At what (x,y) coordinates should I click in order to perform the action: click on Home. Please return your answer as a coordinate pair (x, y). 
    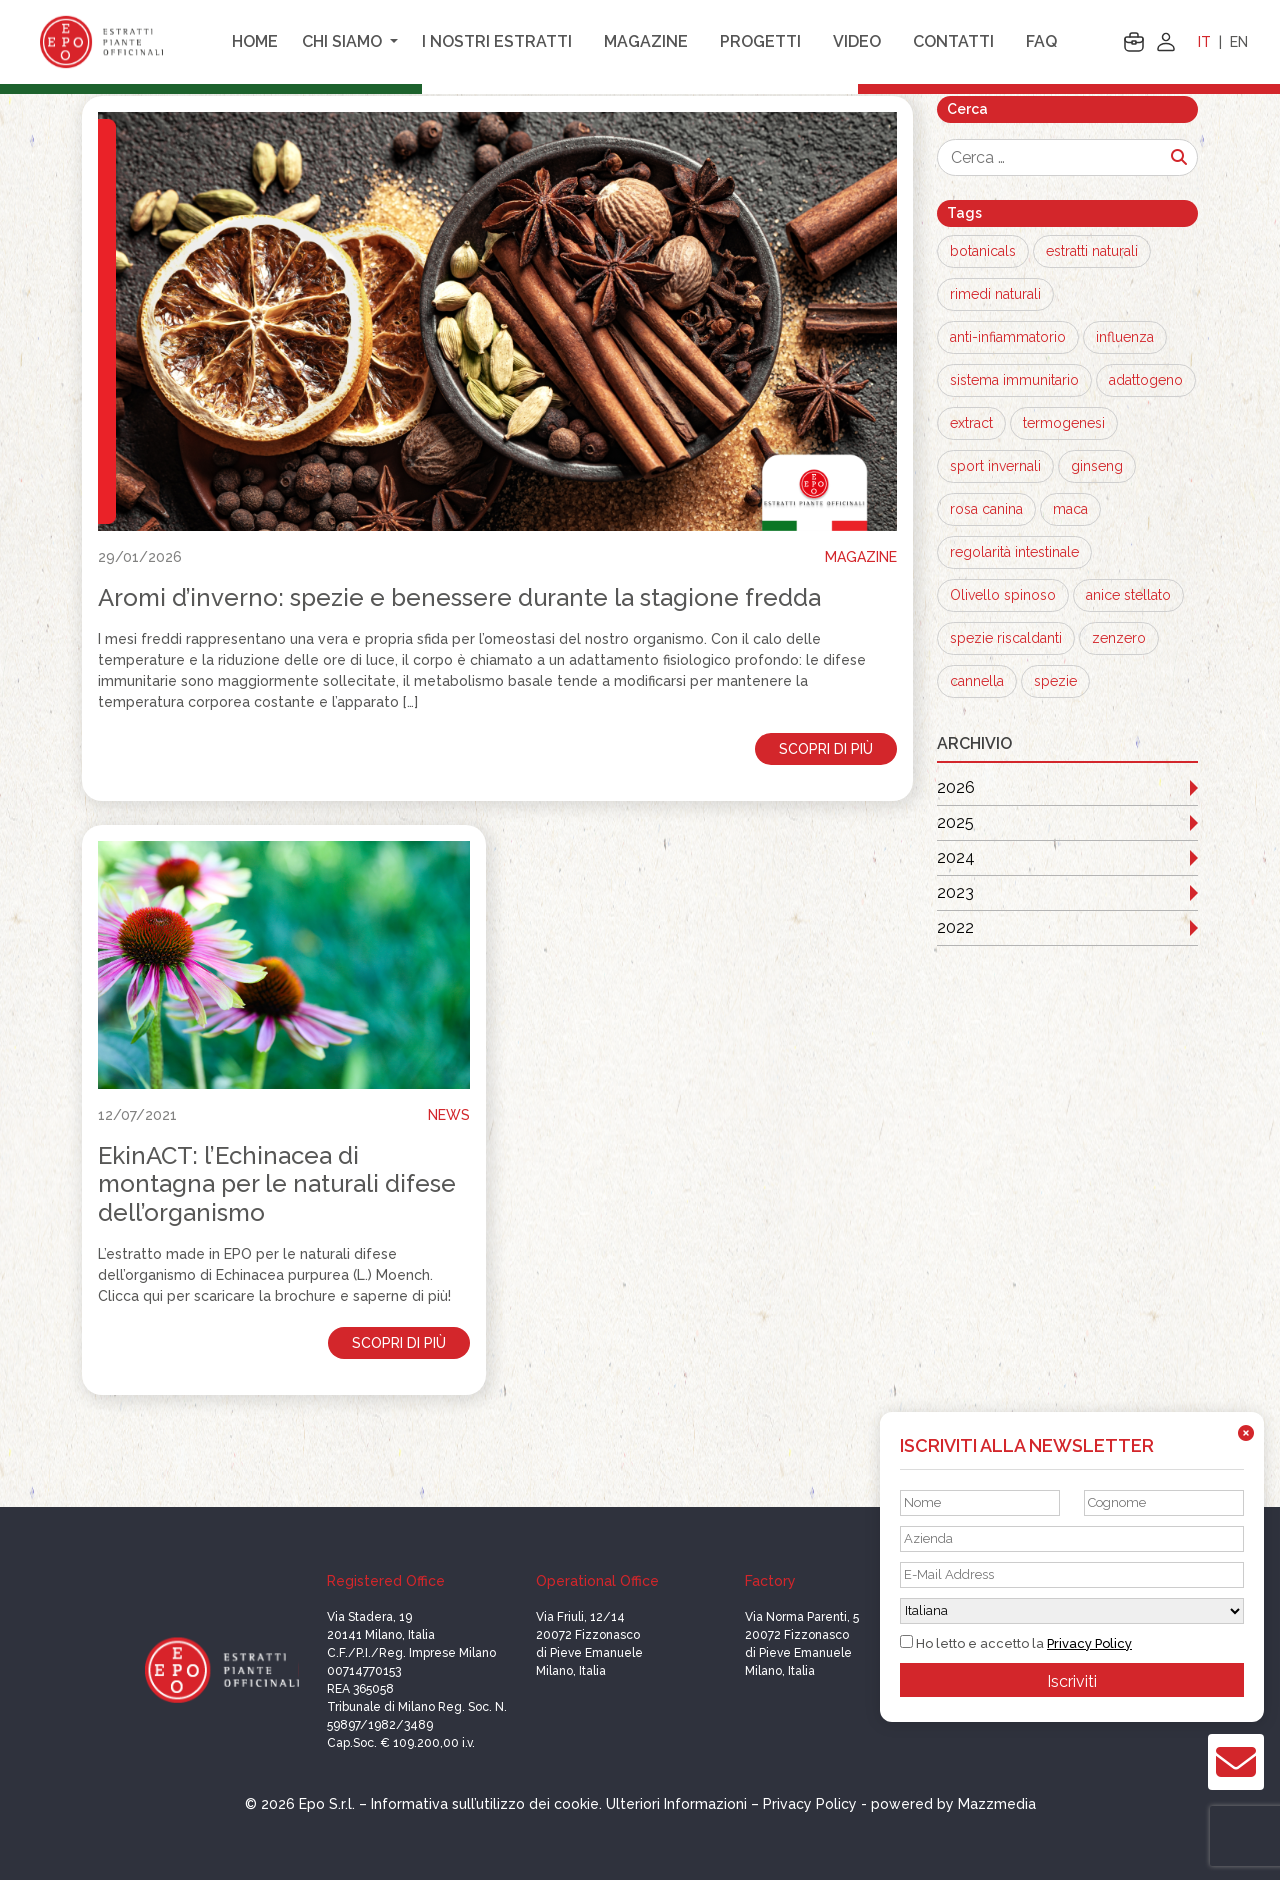
    Looking at the image, I should click on (255, 41).